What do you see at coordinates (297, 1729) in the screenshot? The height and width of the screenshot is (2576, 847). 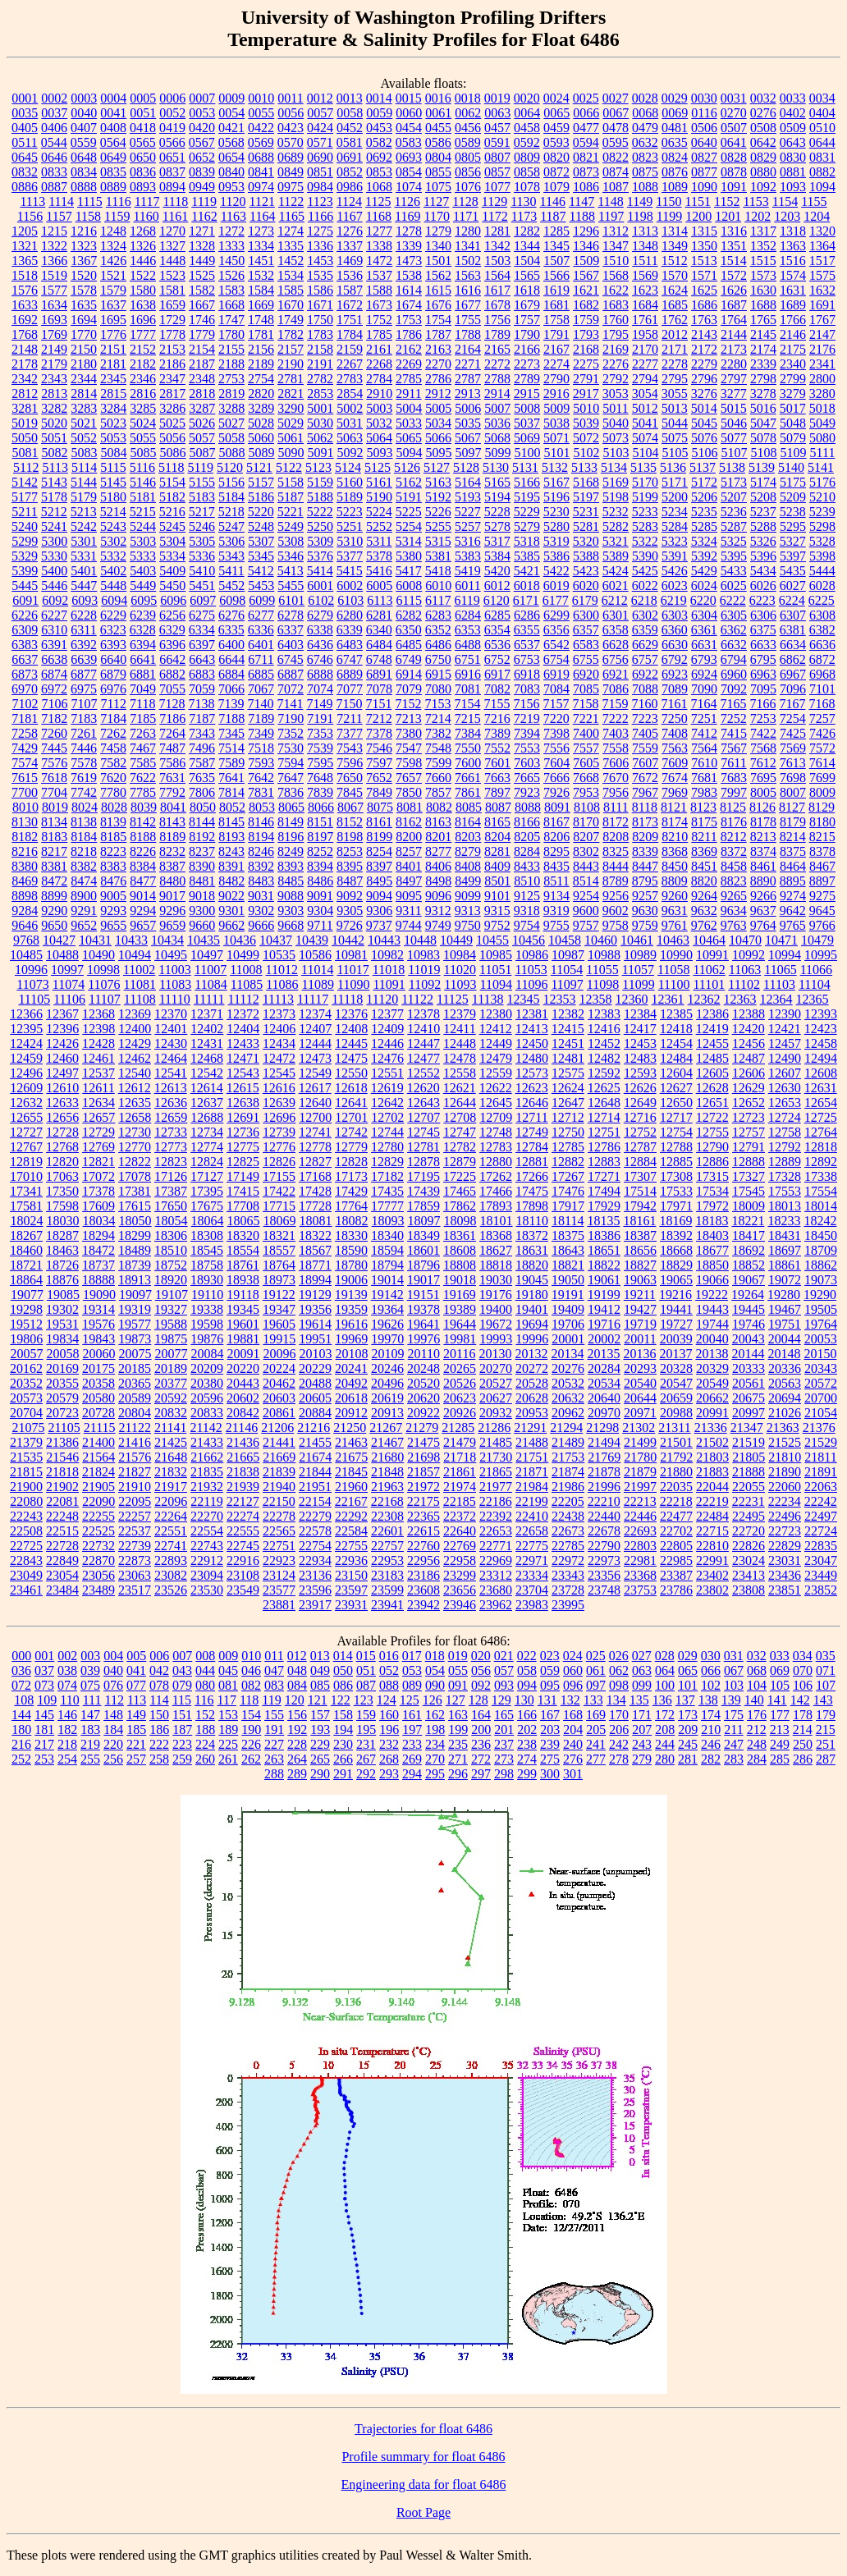 I see `192` at bounding box center [297, 1729].